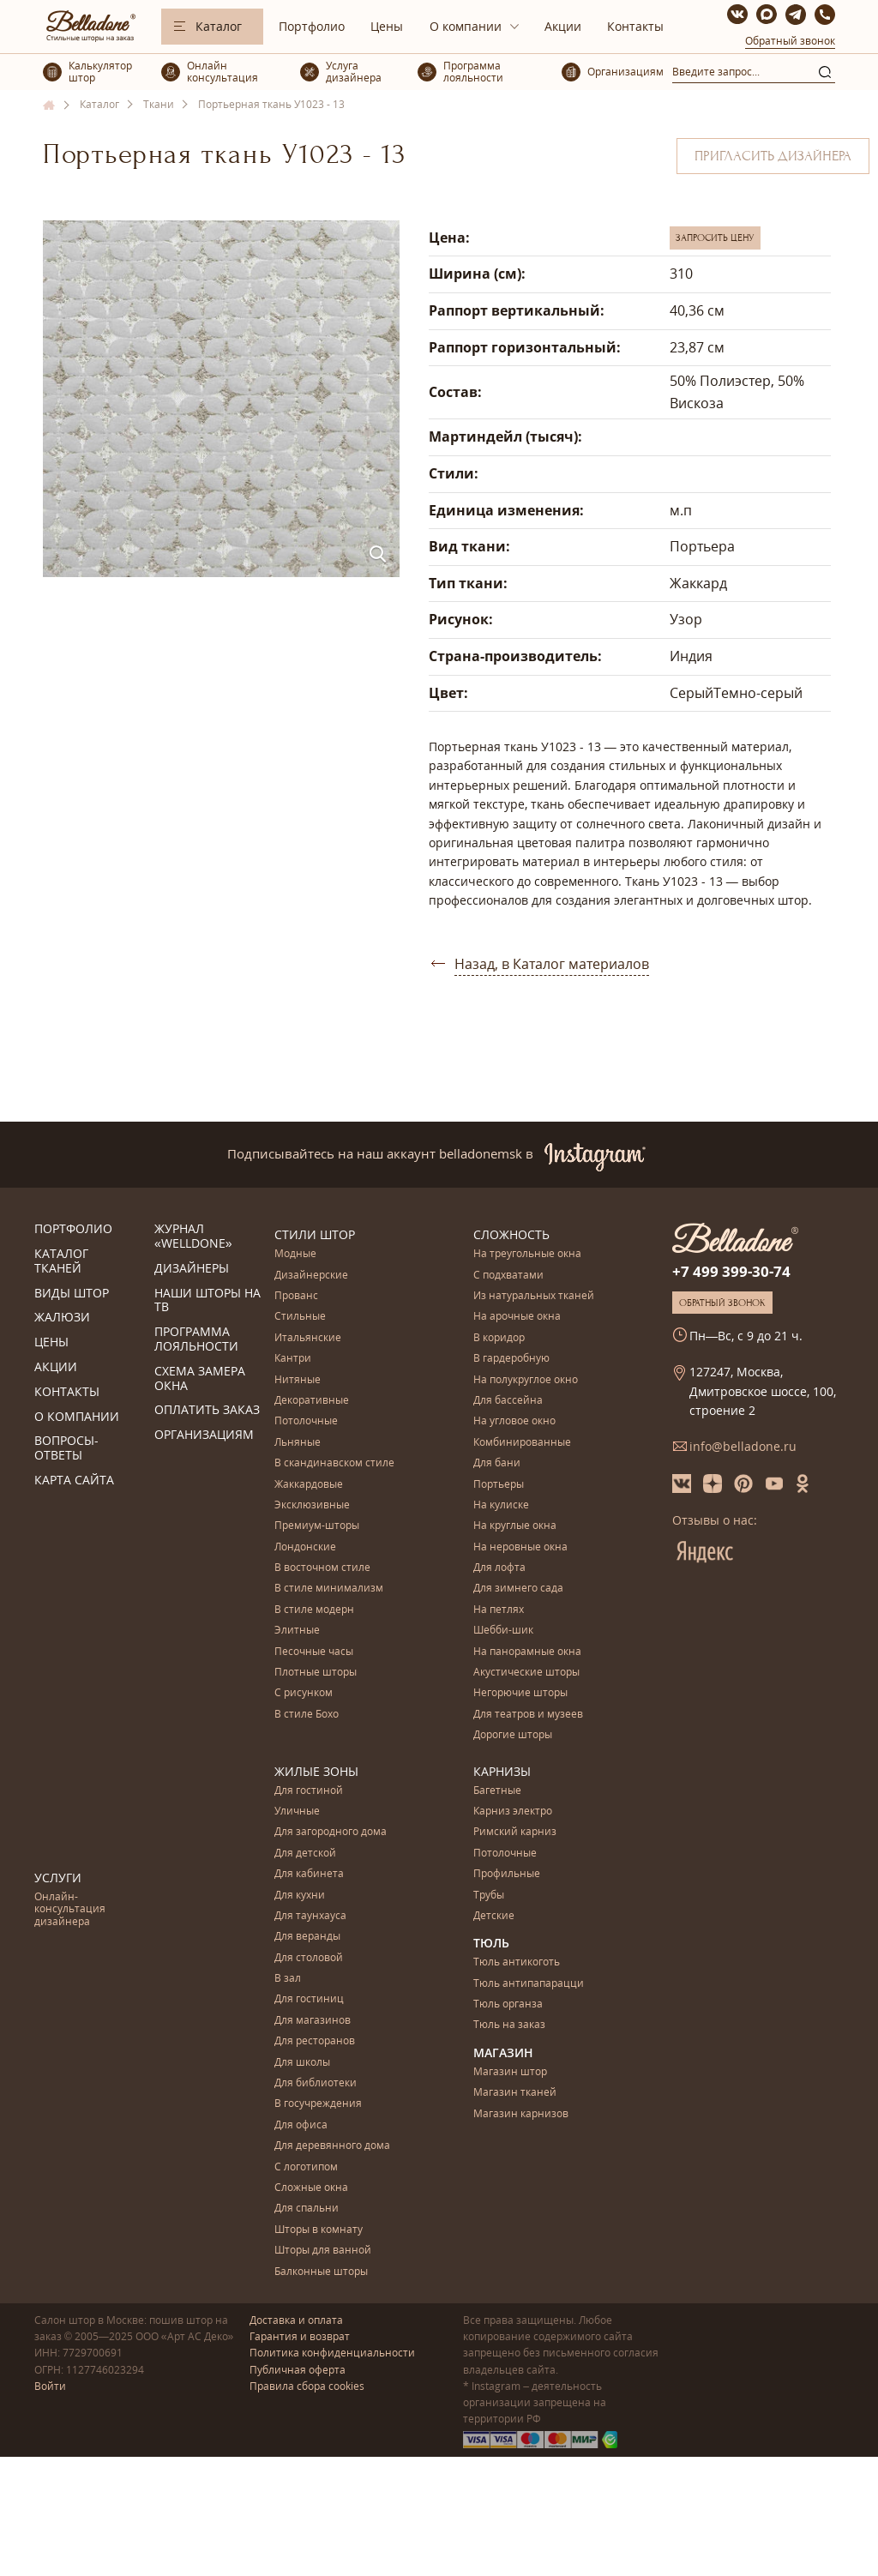  I want to click on Потолочные, so click(306, 1421).